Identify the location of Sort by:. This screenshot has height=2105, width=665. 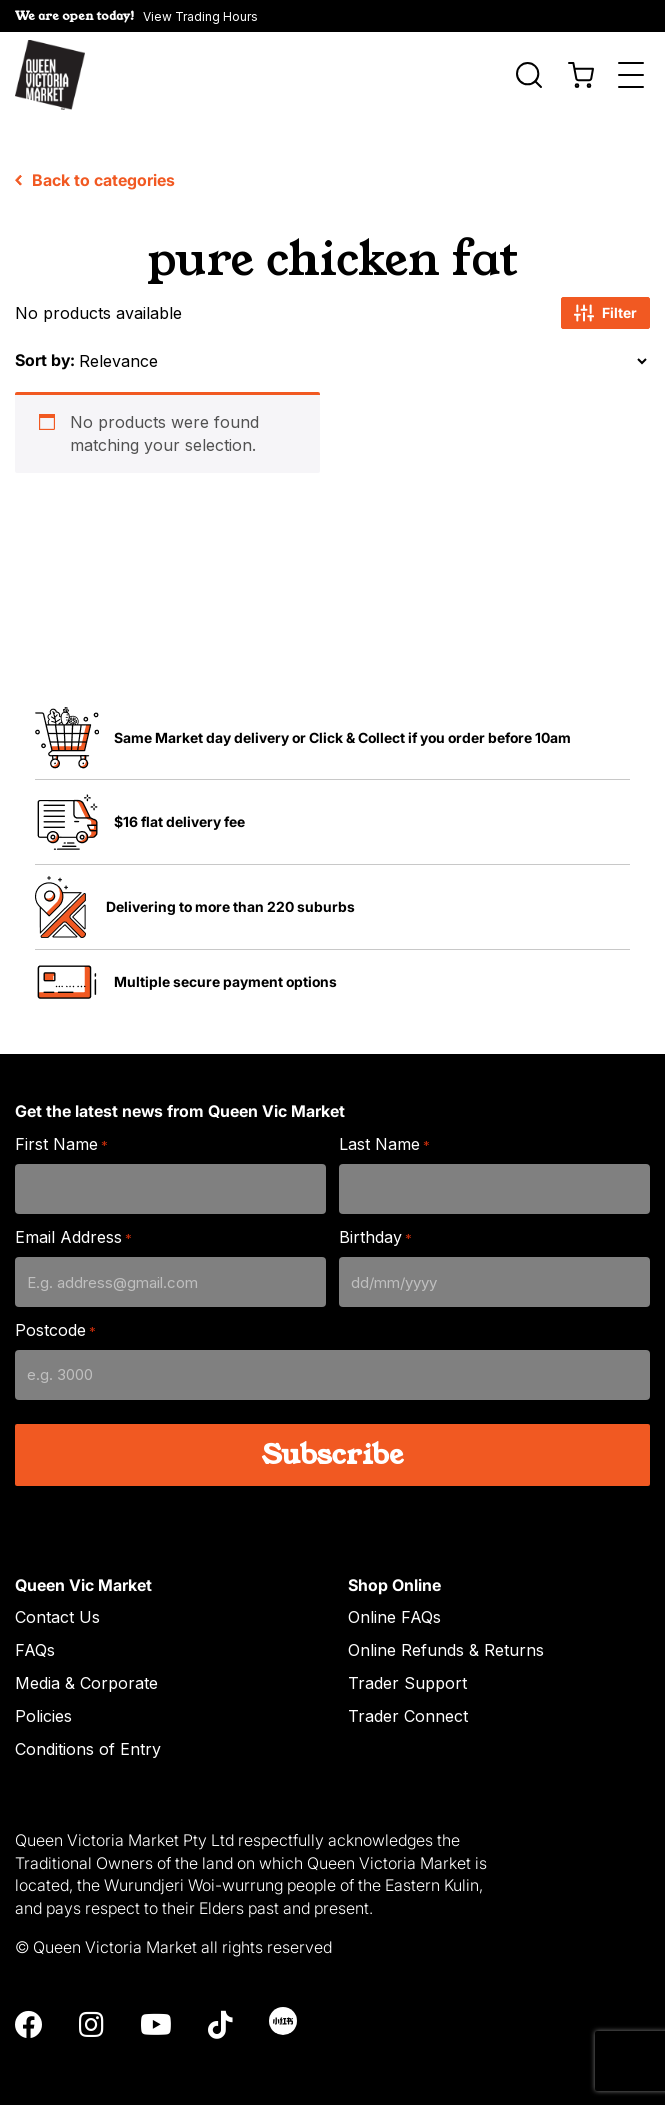
(45, 350).